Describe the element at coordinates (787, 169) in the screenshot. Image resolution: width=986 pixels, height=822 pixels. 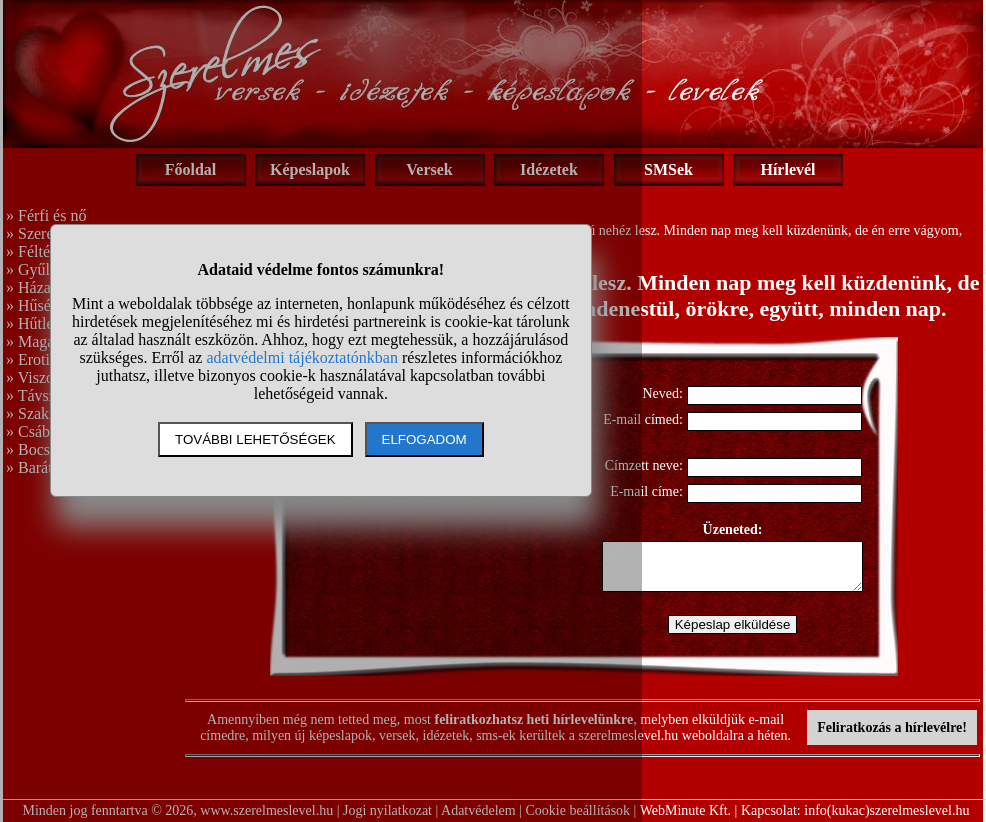
I see `Hírlevél` at that location.